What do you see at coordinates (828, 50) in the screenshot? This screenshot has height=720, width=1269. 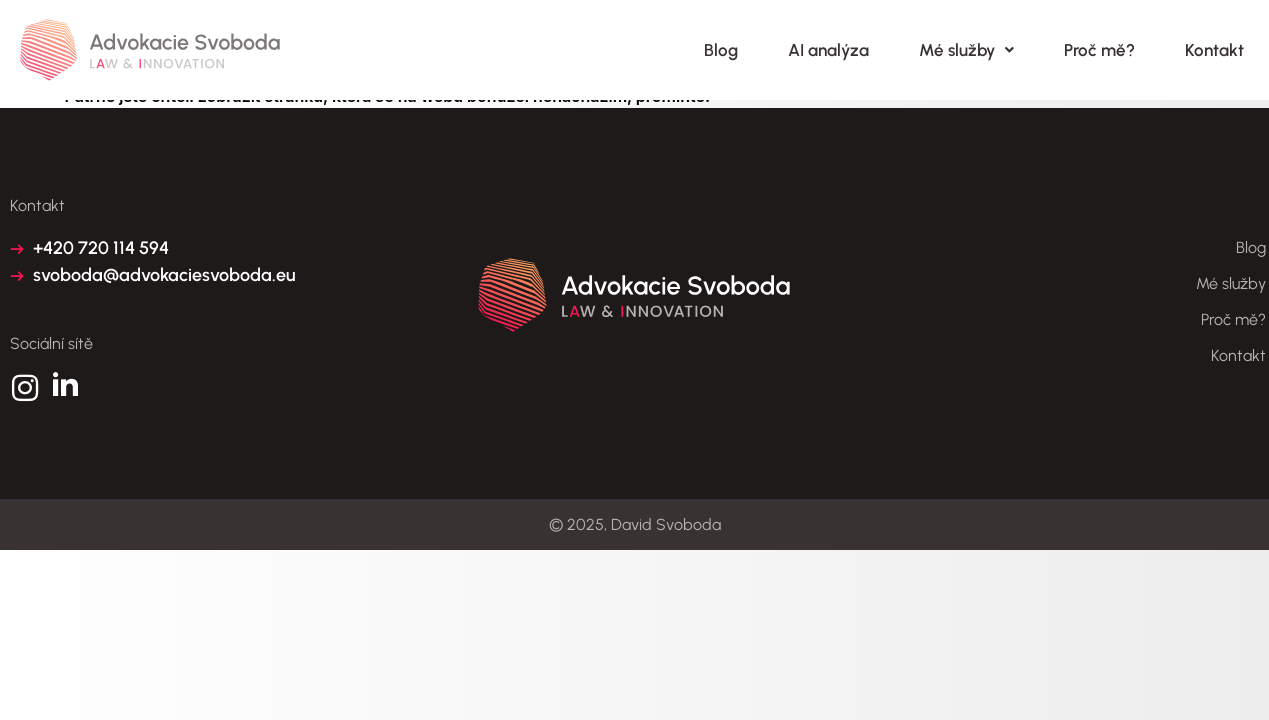 I see `AI analýza` at bounding box center [828, 50].